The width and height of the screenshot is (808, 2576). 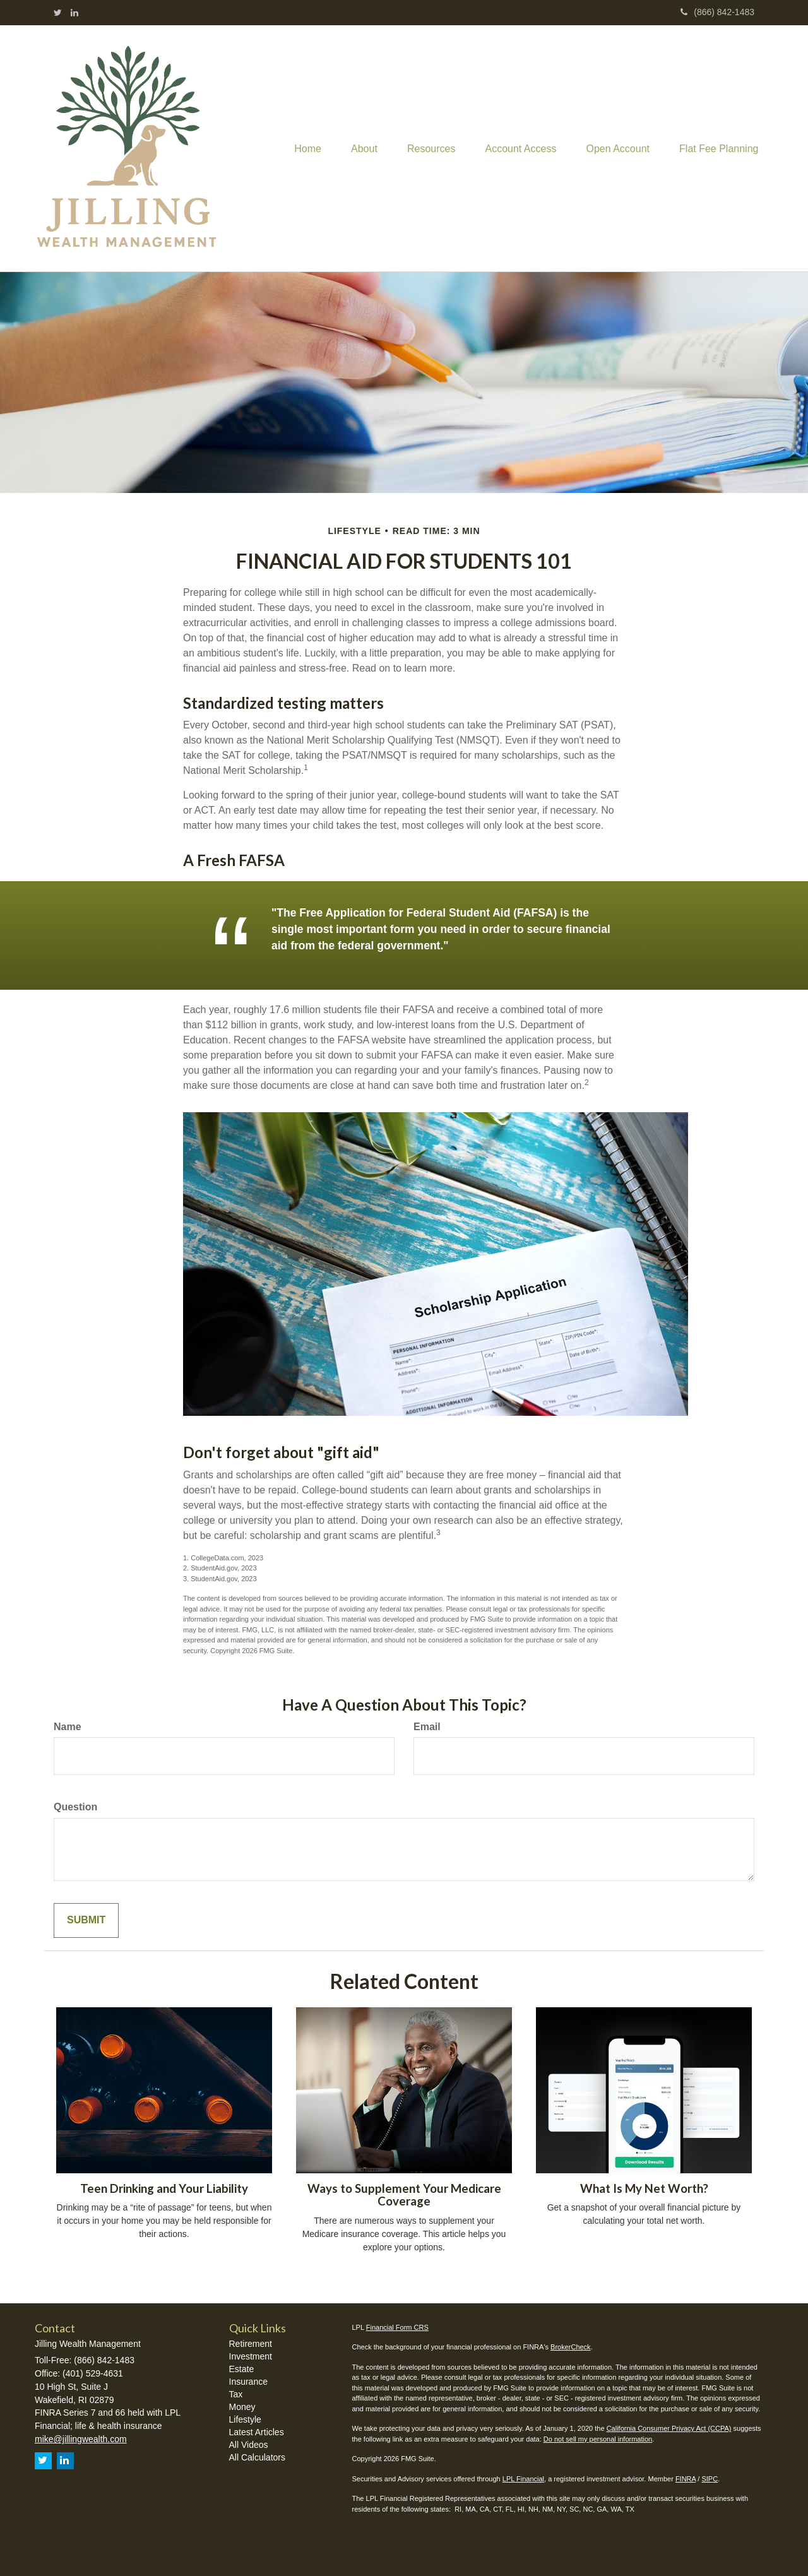 What do you see at coordinates (669, 2428) in the screenshot?
I see `California Consumer Privacy Act (CCPA)` at bounding box center [669, 2428].